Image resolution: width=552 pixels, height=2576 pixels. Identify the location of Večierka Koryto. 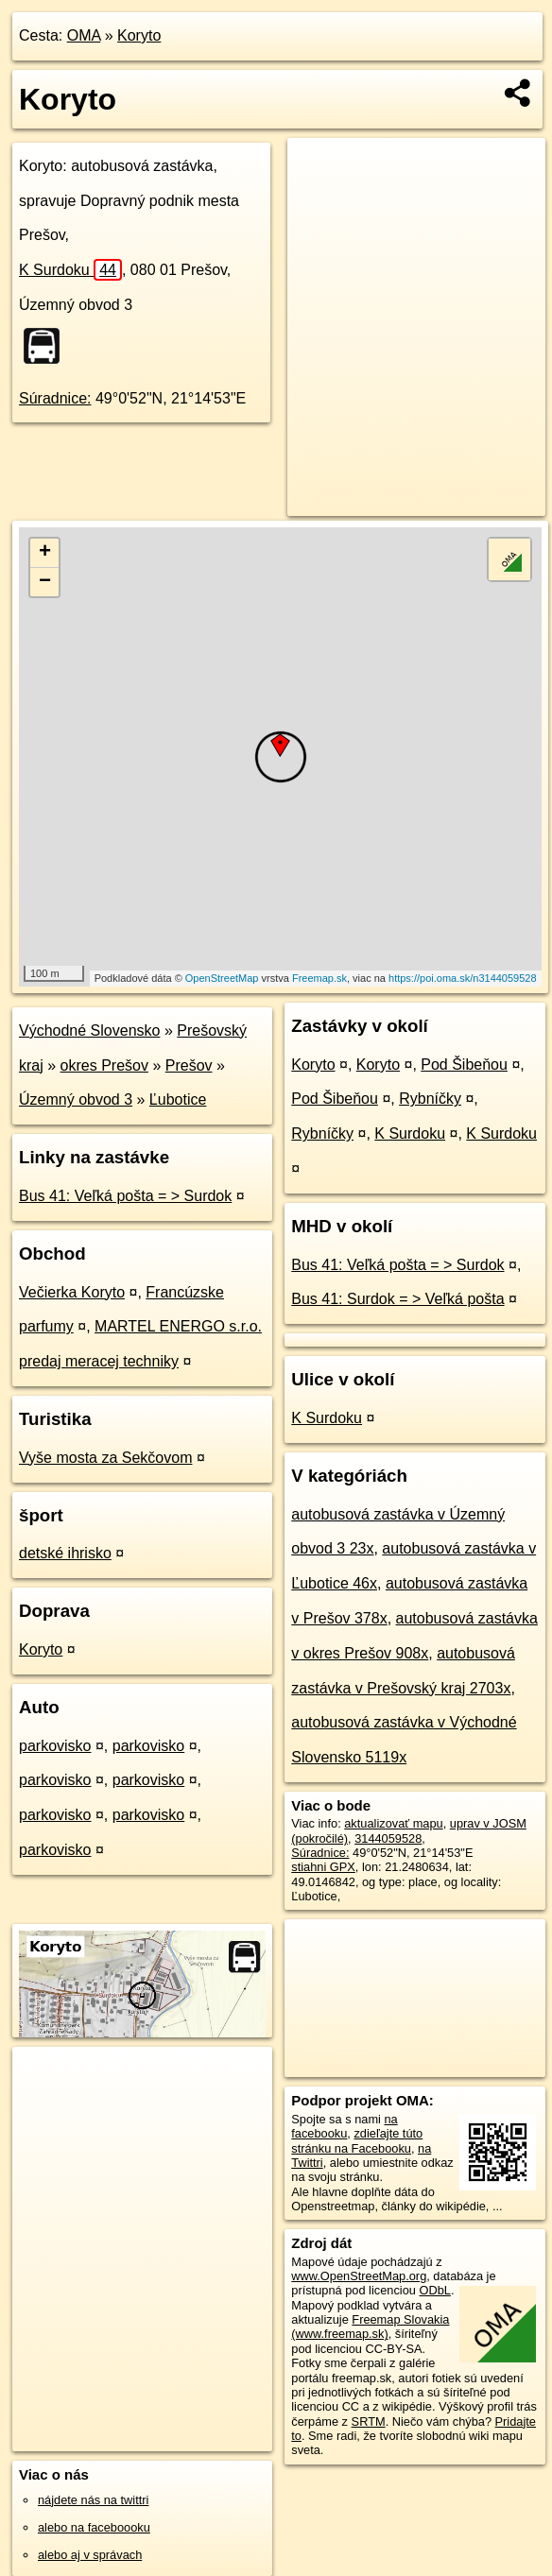
(72, 1292).